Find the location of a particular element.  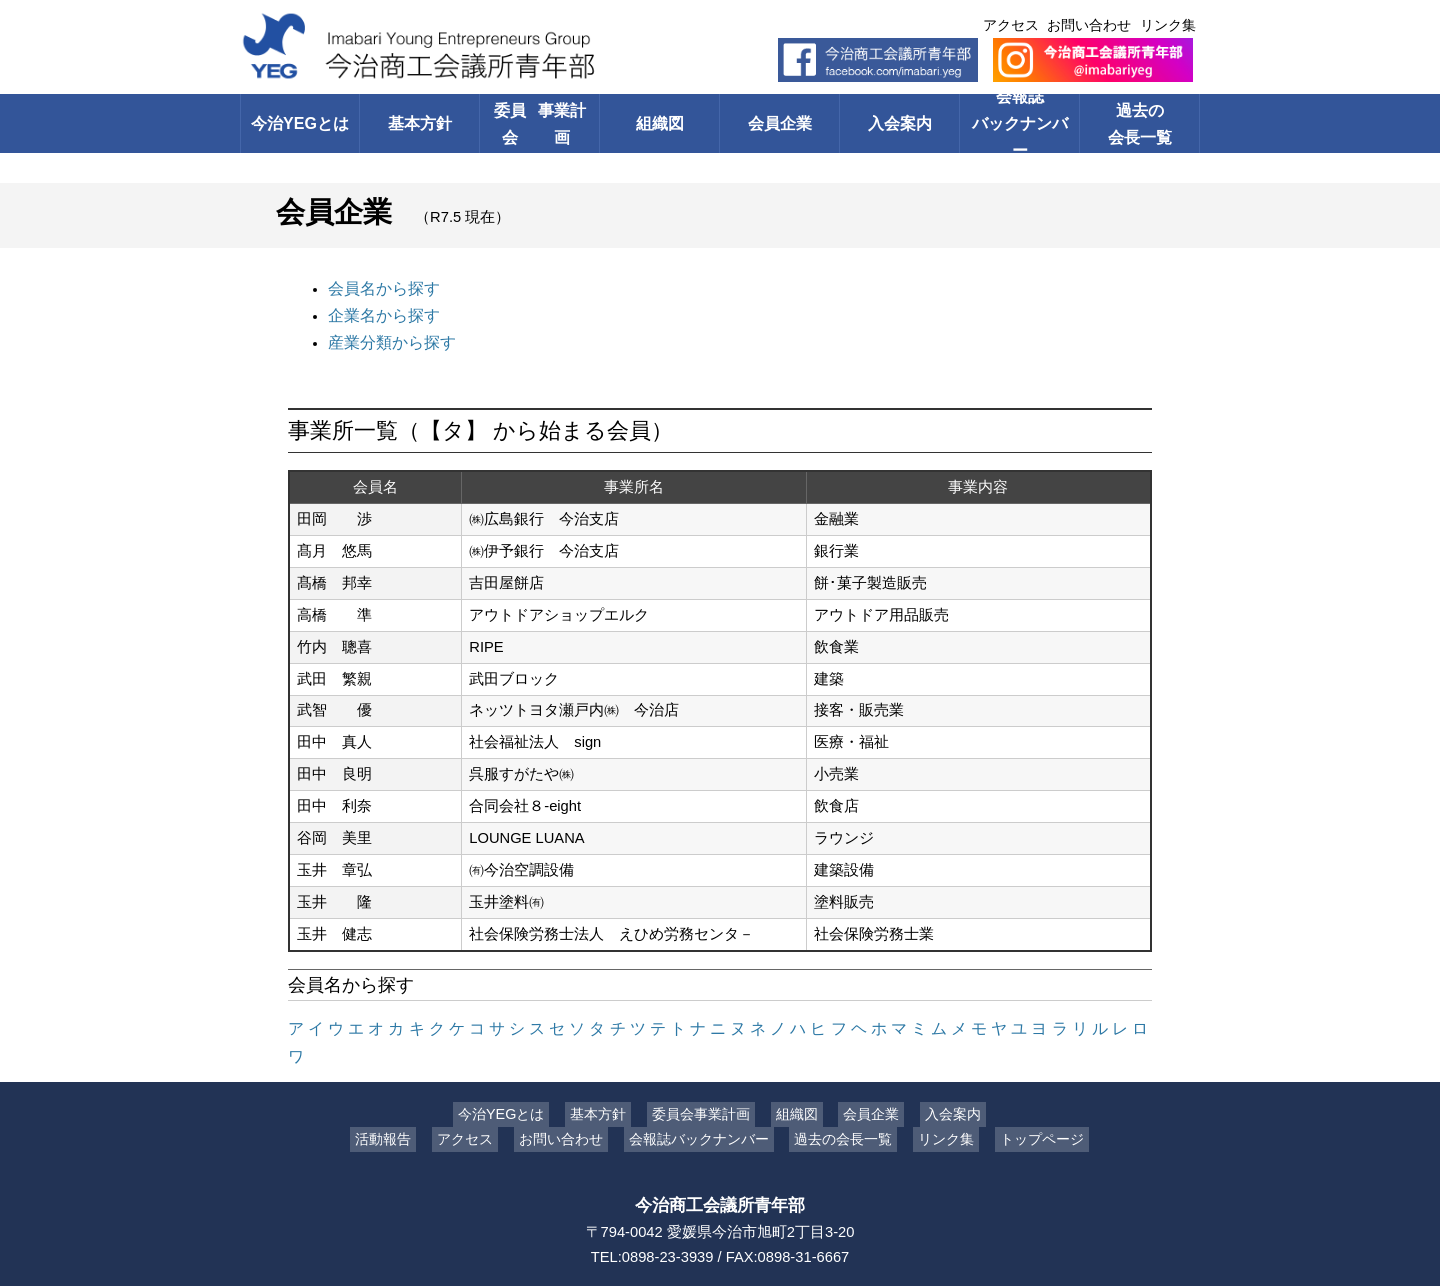

企業名から探す is located at coordinates (380, 312).